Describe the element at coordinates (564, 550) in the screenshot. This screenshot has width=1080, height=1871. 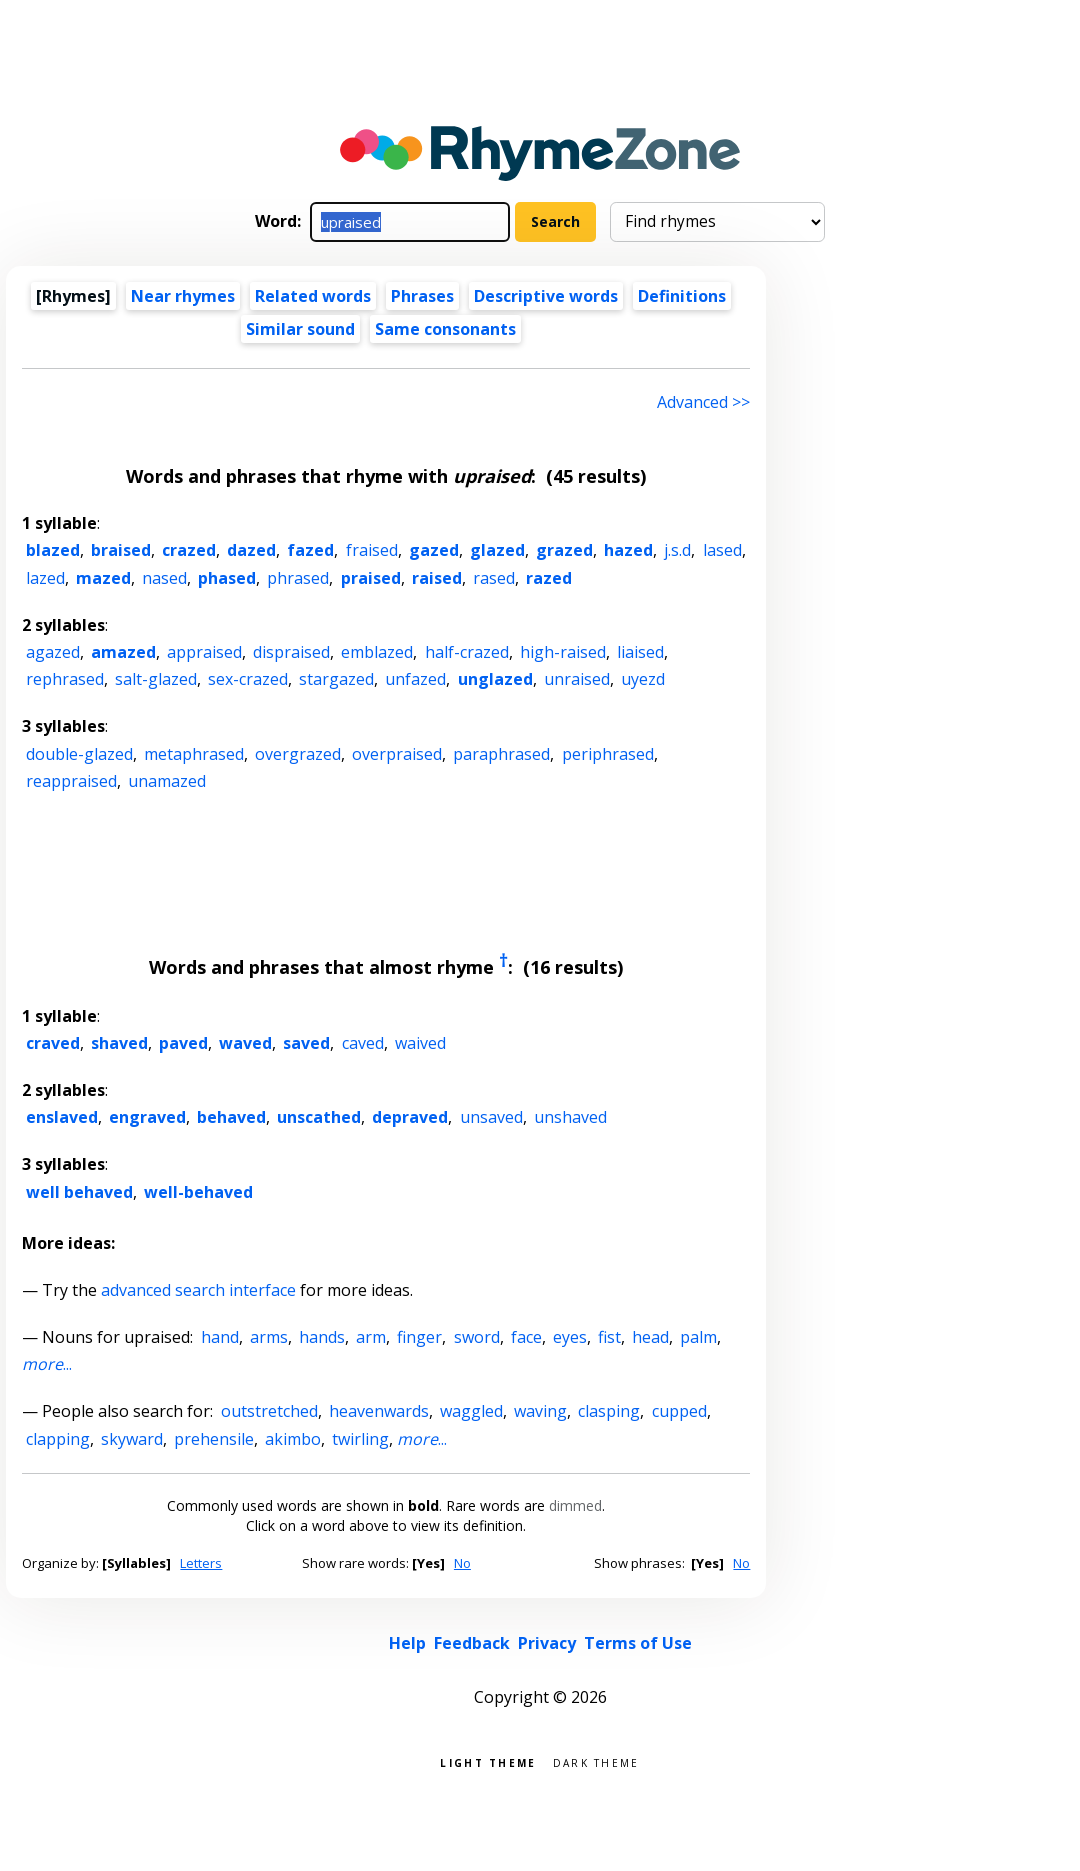
I see `grazed` at that location.